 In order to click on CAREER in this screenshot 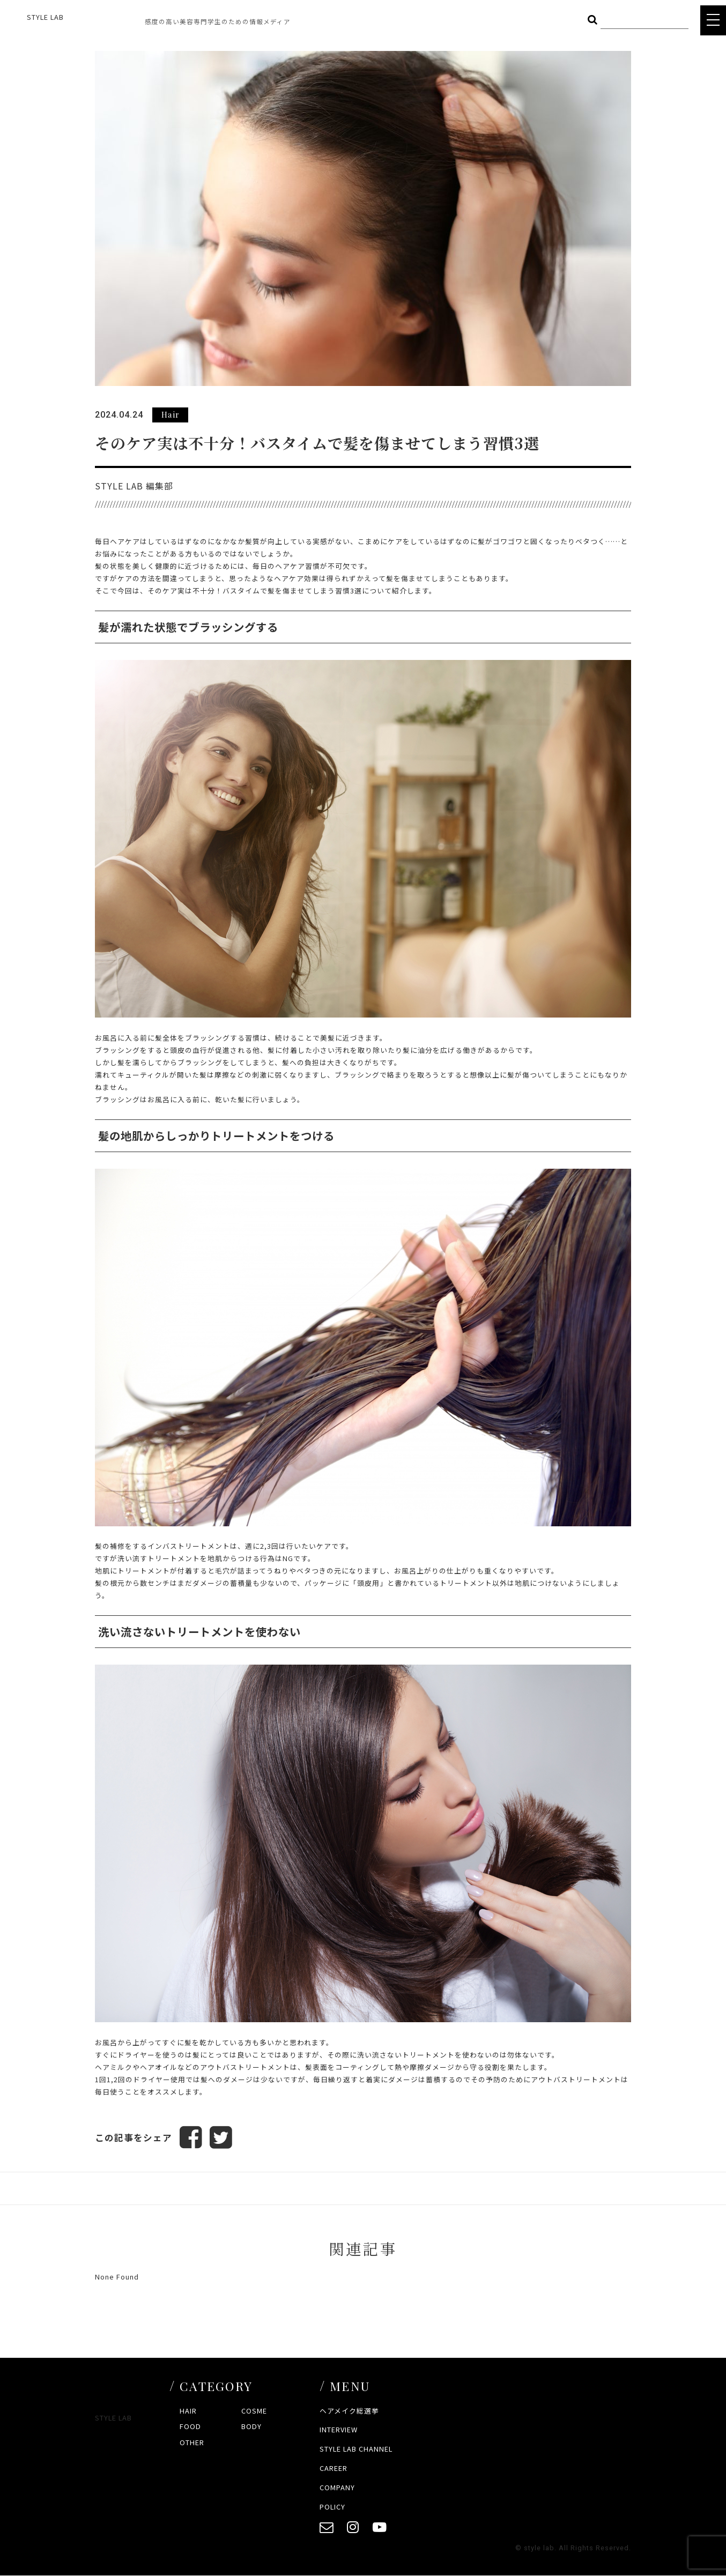, I will do `click(333, 2468)`.